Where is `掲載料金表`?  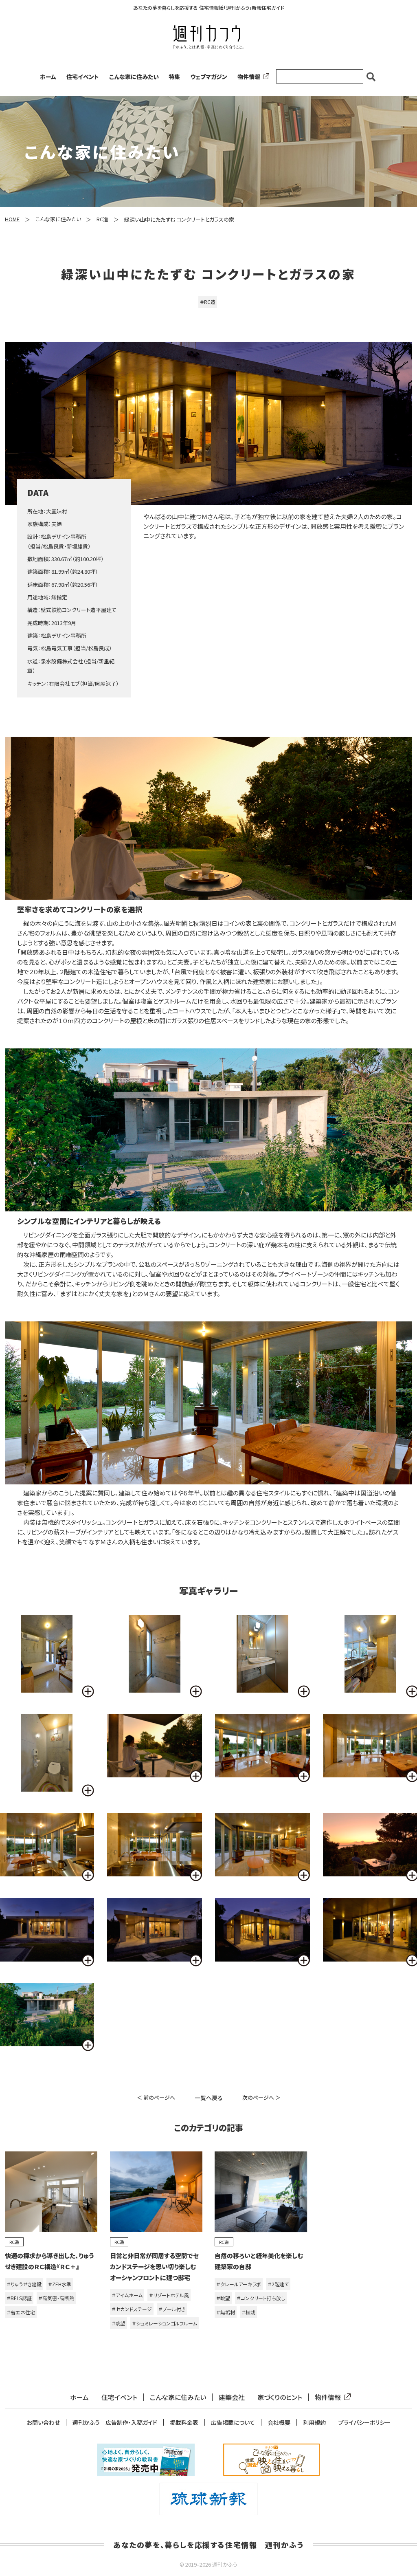
掲載料金表 is located at coordinates (184, 2422).